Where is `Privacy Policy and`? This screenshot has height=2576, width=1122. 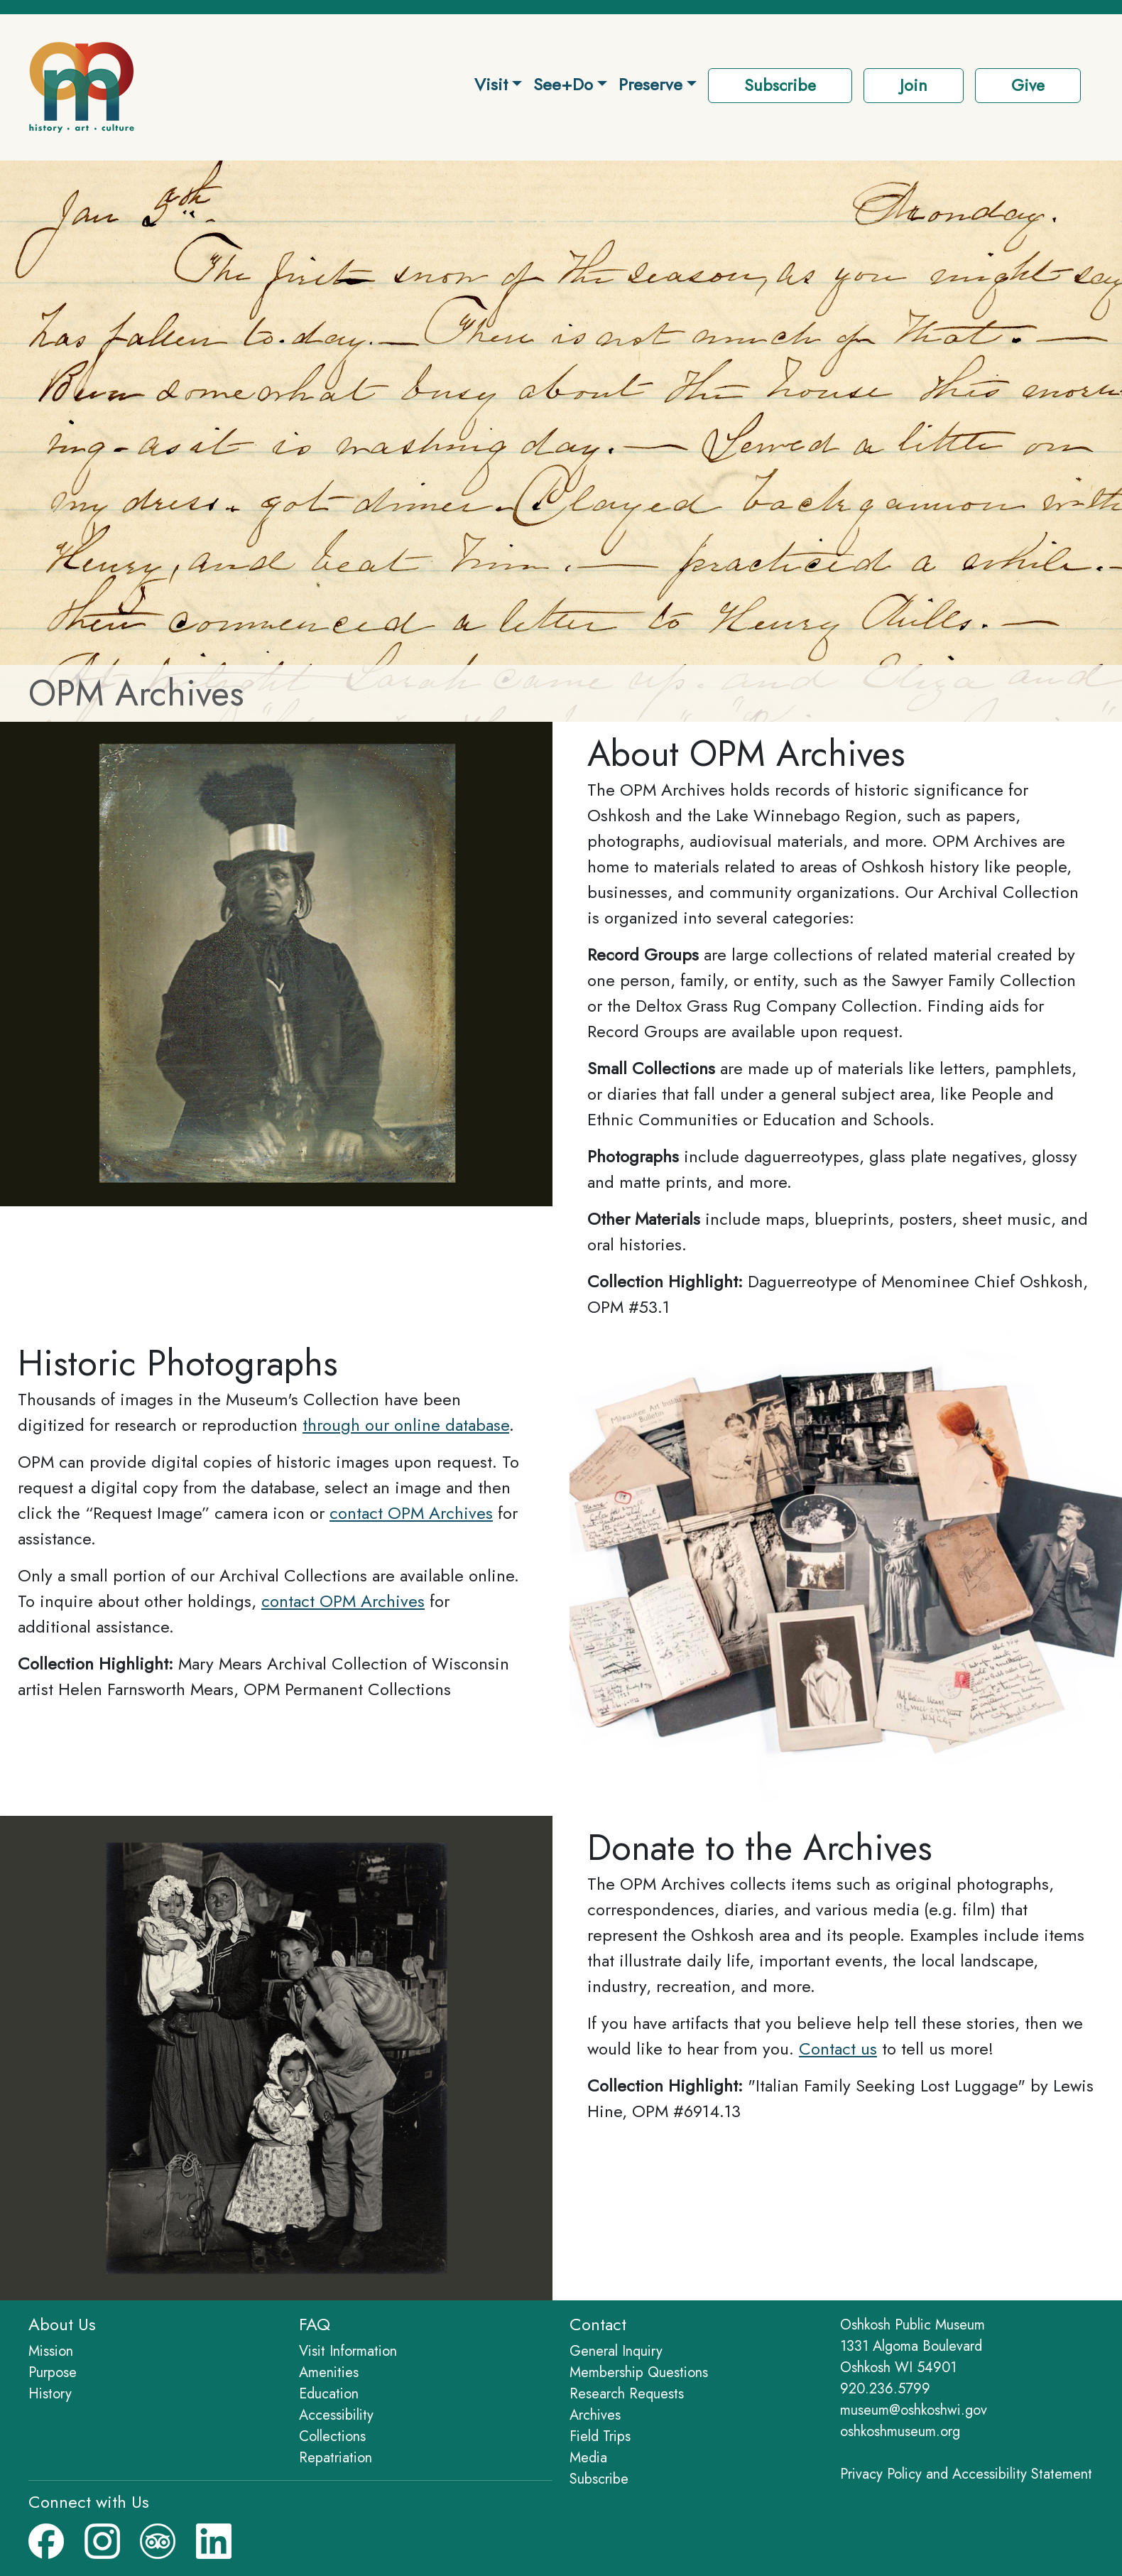 Privacy Policy and is located at coordinates (966, 2474).